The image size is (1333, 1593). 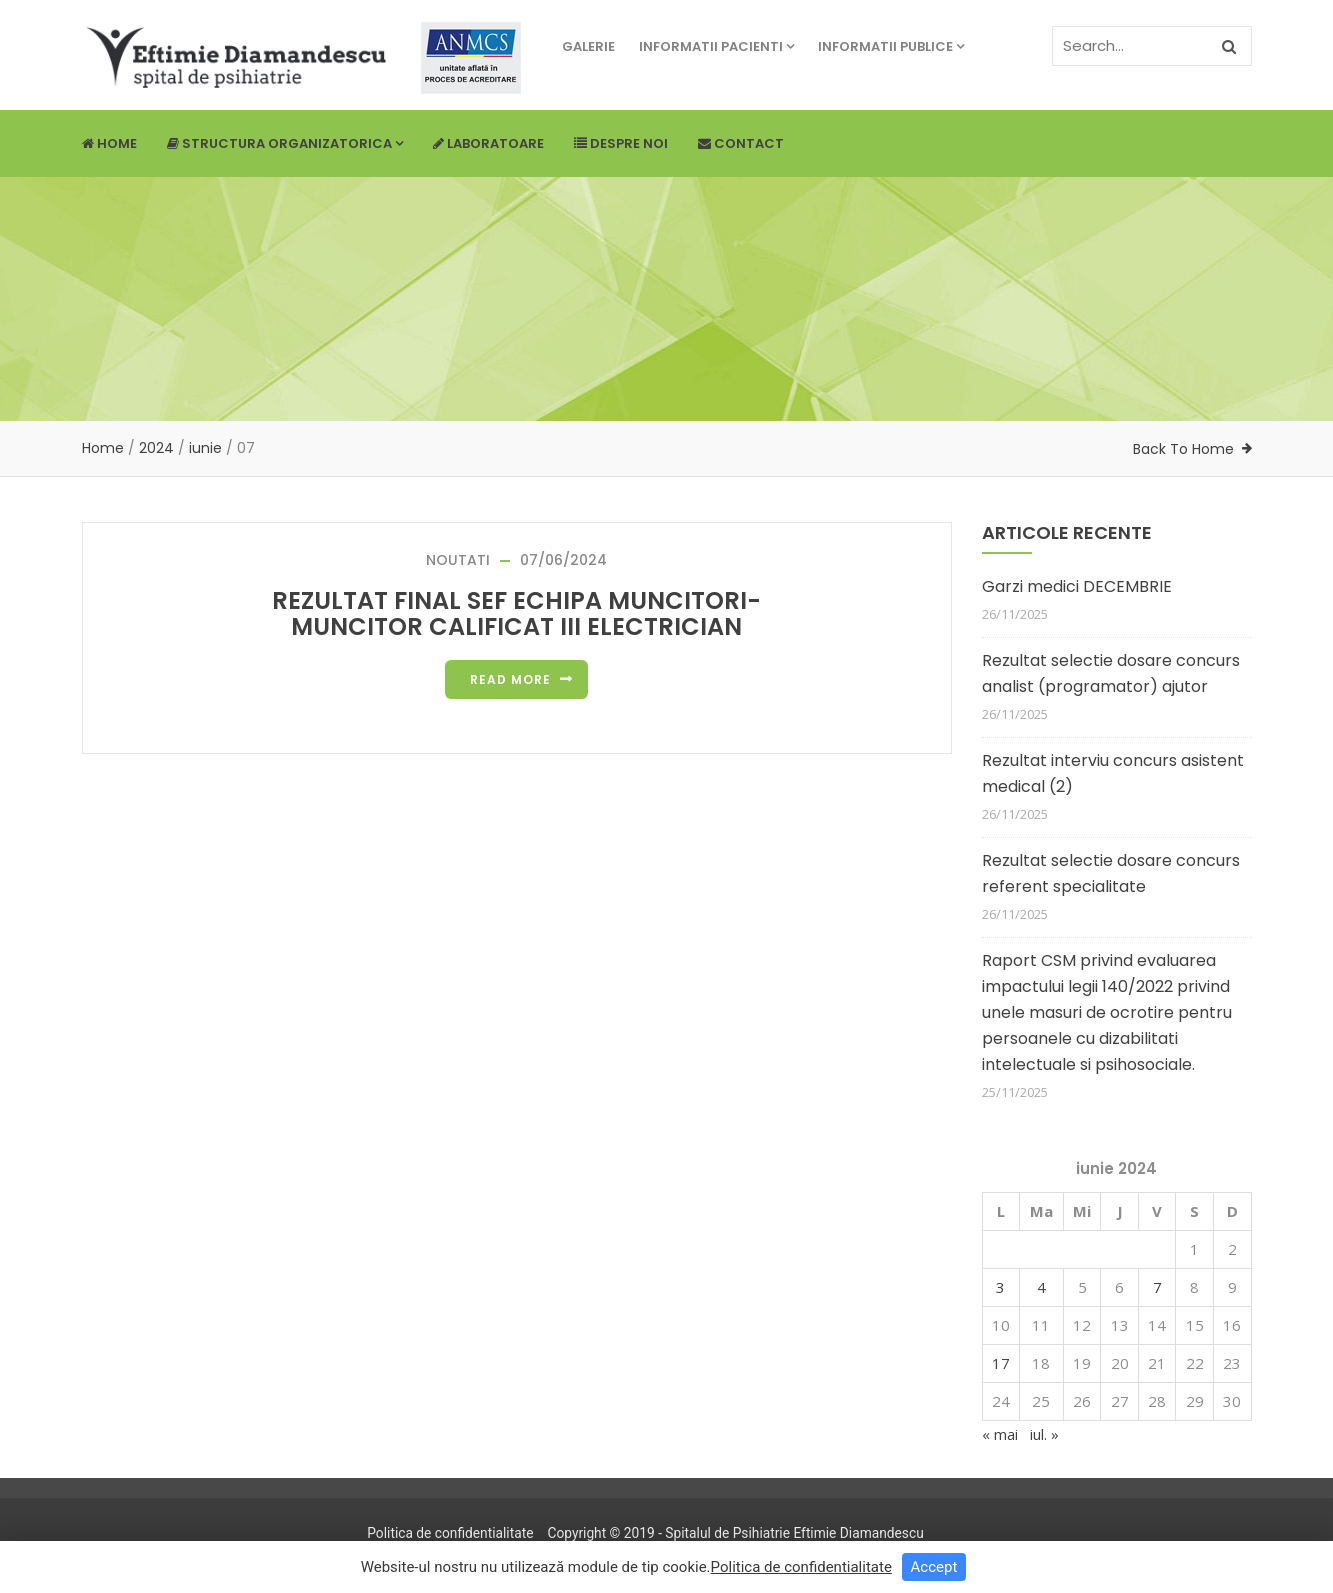 What do you see at coordinates (1000, 1287) in the screenshot?
I see `3 [Articole publicate în 3 June 2024]` at bounding box center [1000, 1287].